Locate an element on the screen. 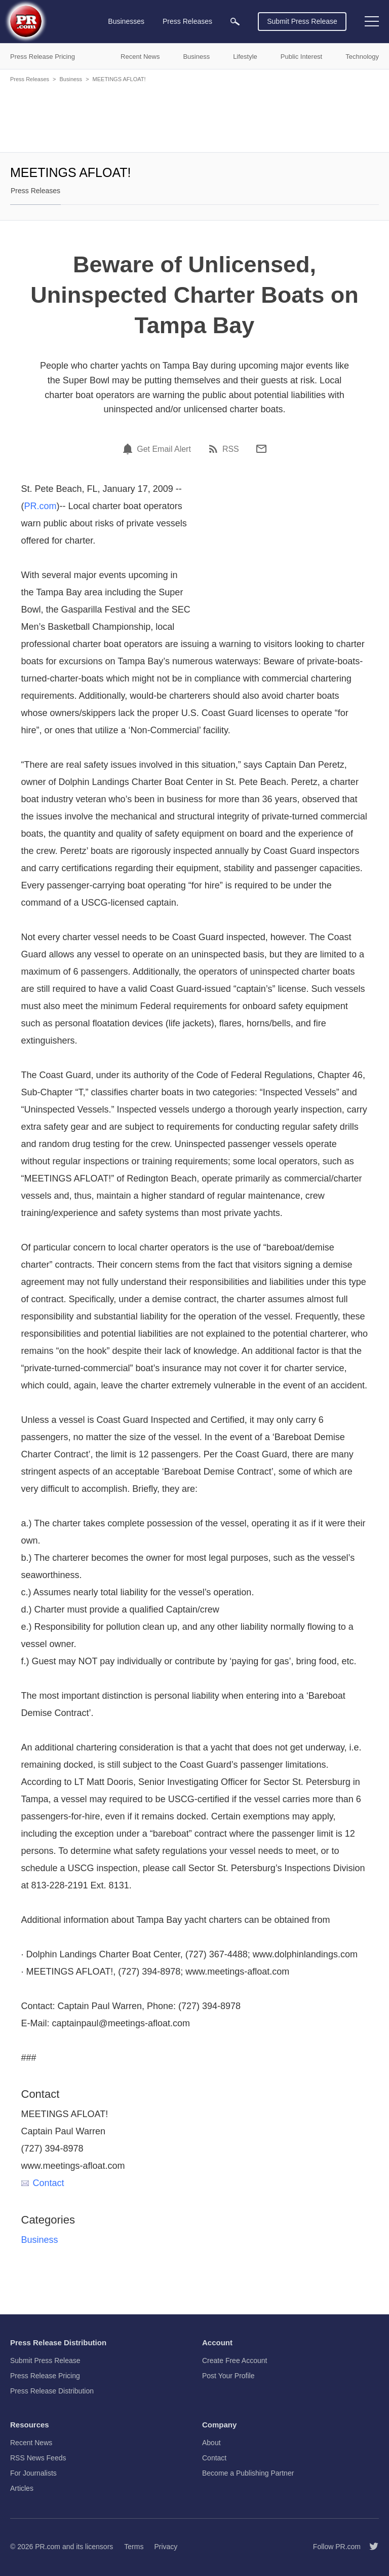  Contact is located at coordinates (42, 2183).